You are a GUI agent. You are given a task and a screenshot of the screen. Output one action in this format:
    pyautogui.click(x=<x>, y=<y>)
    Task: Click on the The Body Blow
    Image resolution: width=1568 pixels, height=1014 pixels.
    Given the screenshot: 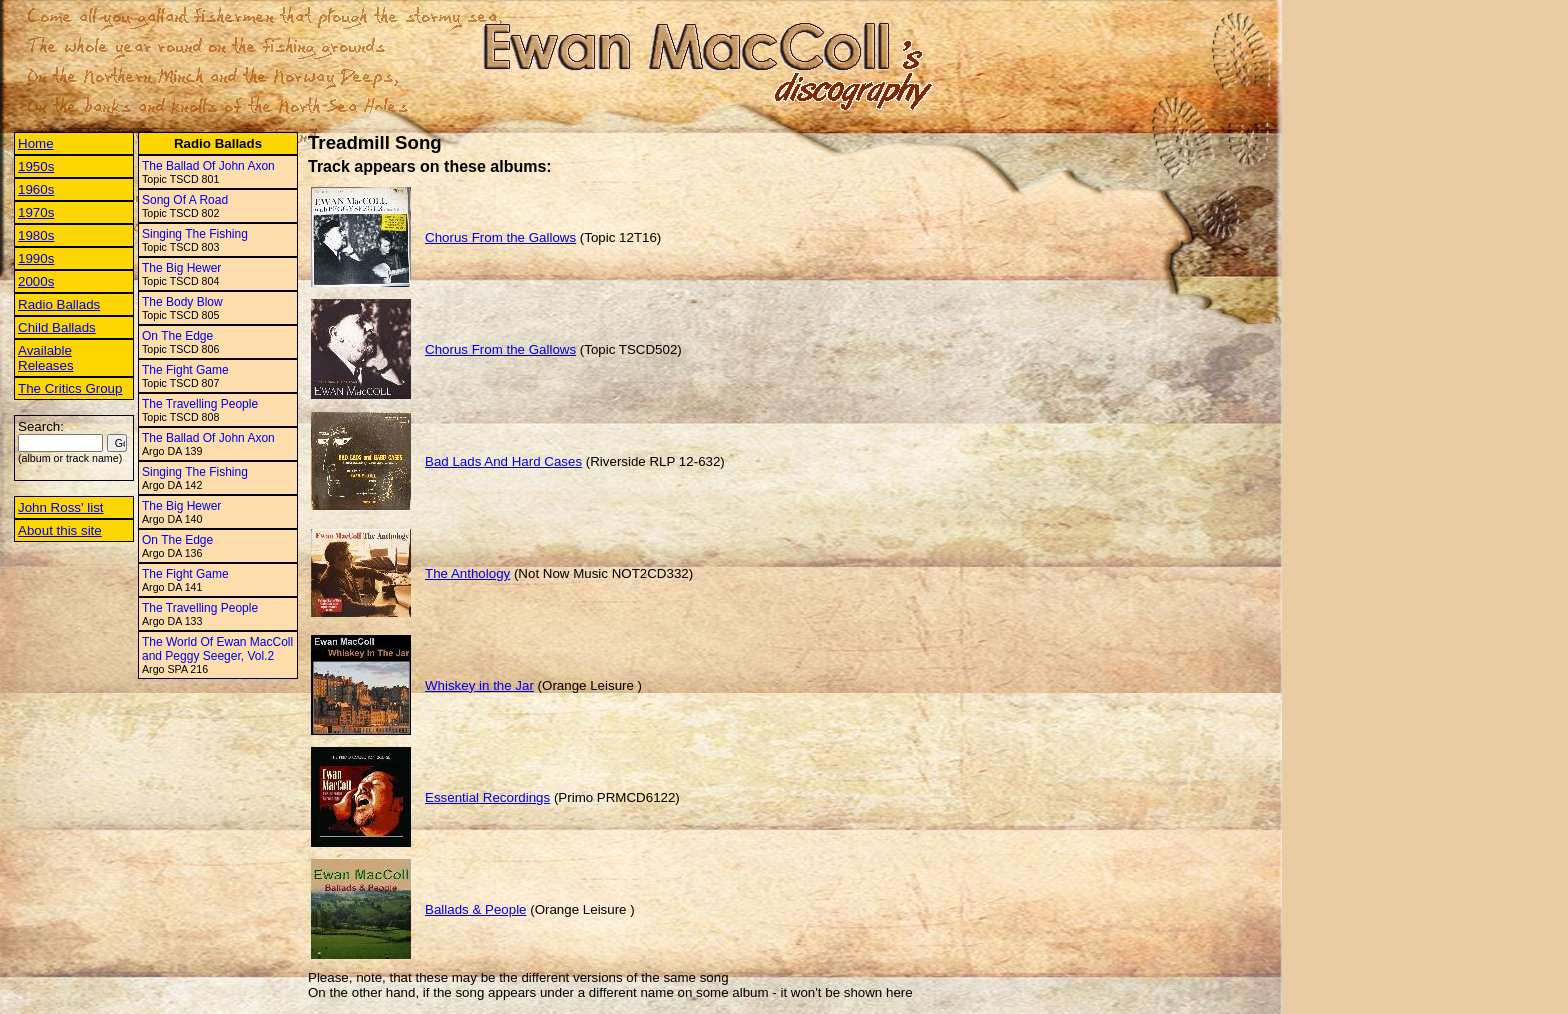 What is the action you would take?
    pyautogui.click(x=182, y=302)
    